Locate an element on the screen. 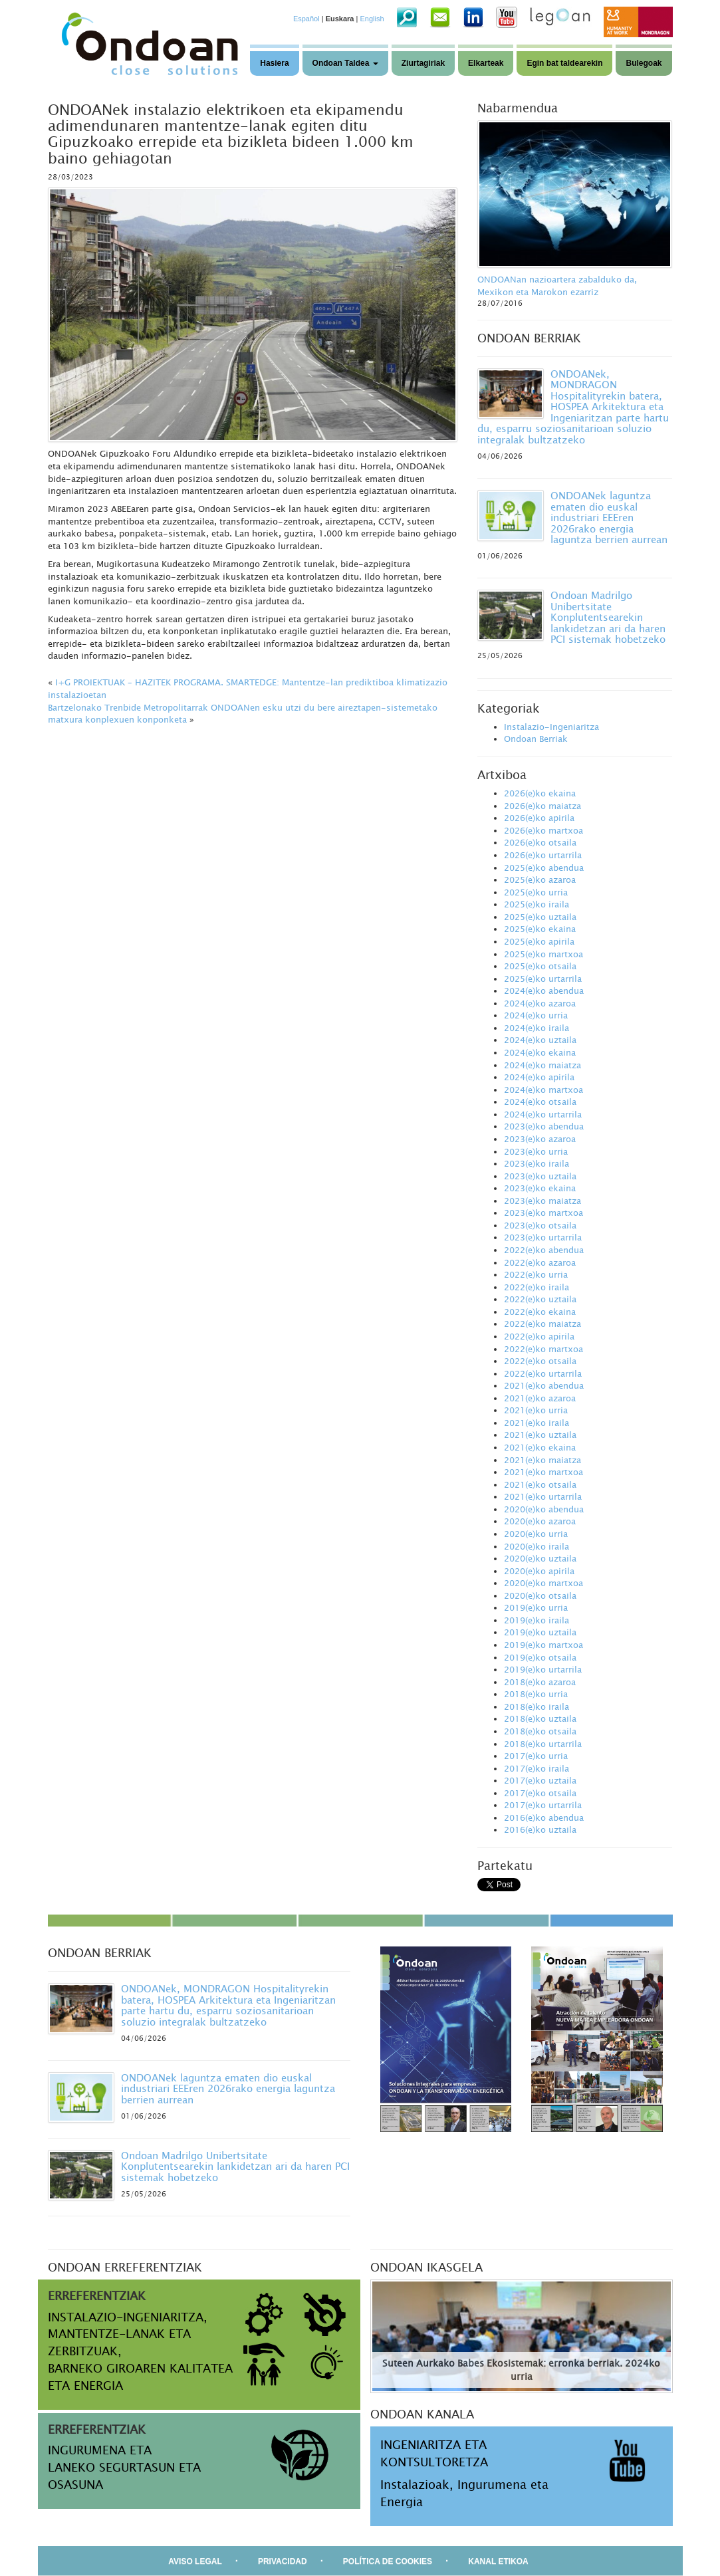 This screenshot has width=720, height=2576. 2022(e)ko apirila is located at coordinates (539, 1336).